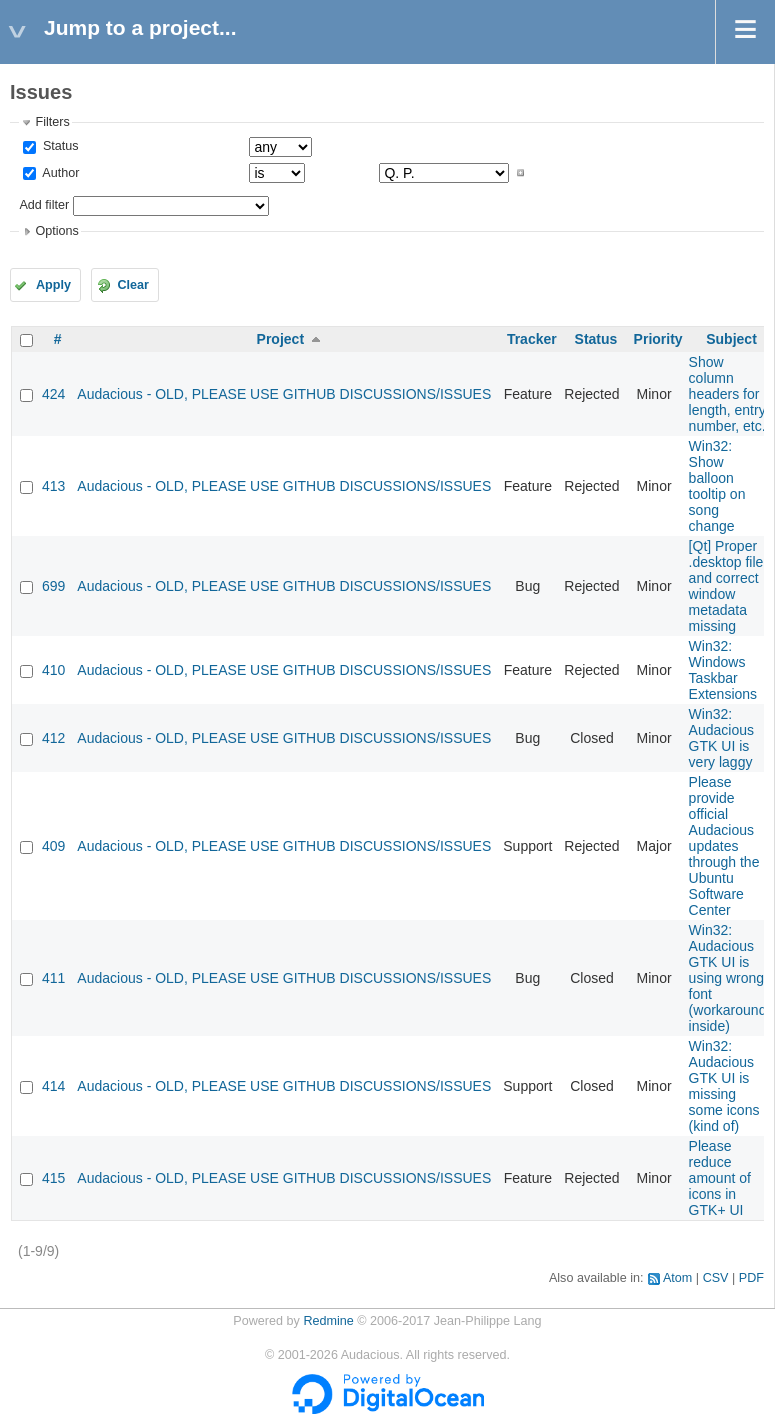 The image size is (775, 1417). Describe the element at coordinates (59, 173) in the screenshot. I see `Author` at that location.